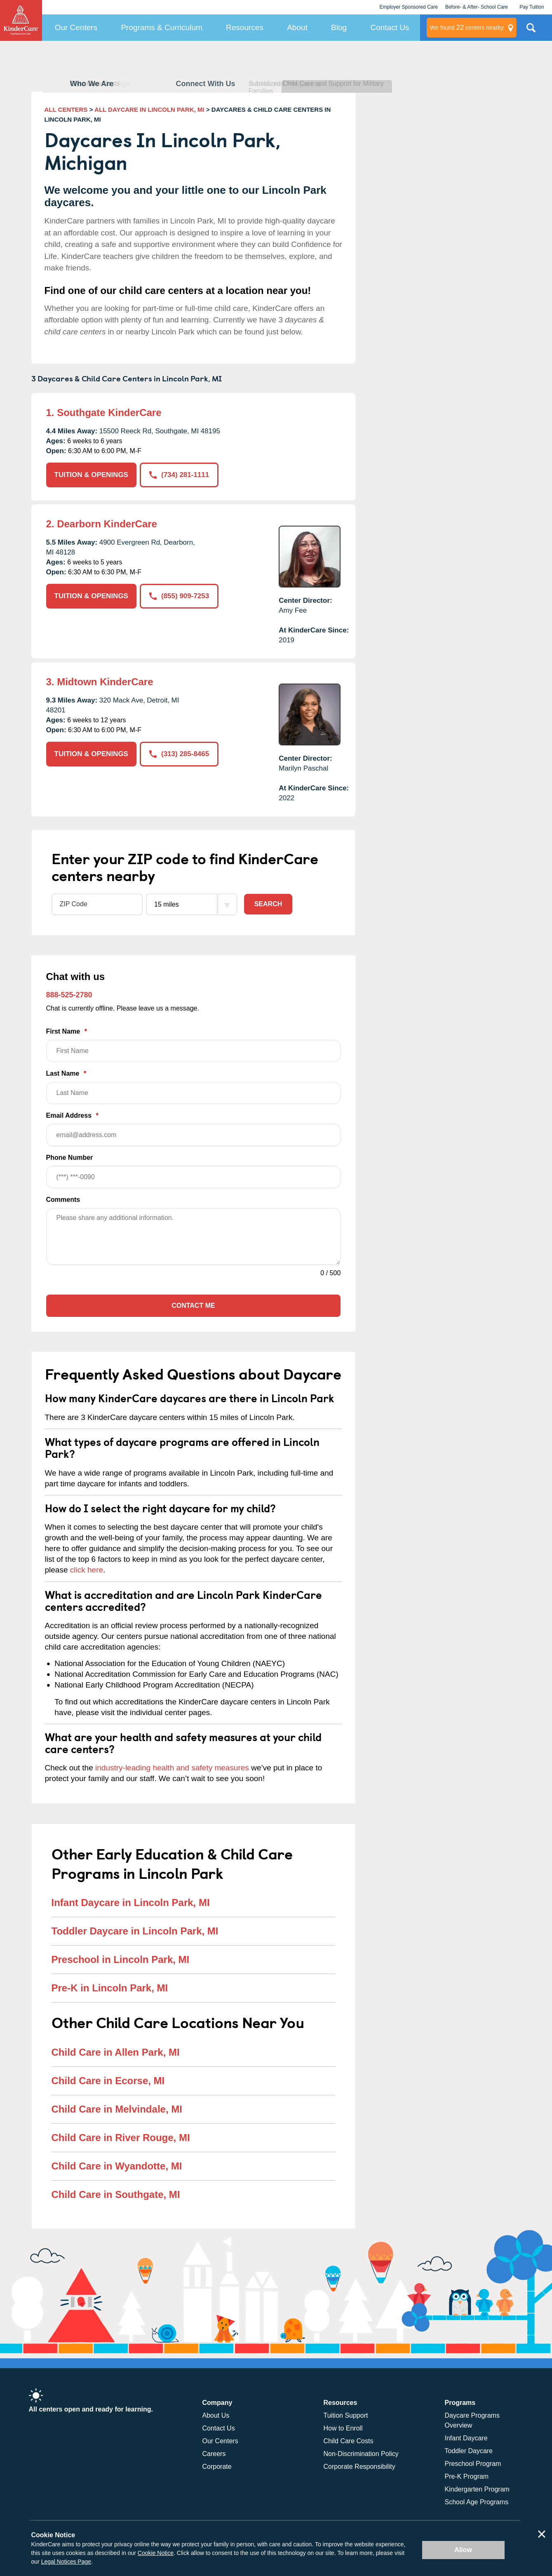  What do you see at coordinates (179, 754) in the screenshot?
I see `(313) 285-8465` at bounding box center [179, 754].